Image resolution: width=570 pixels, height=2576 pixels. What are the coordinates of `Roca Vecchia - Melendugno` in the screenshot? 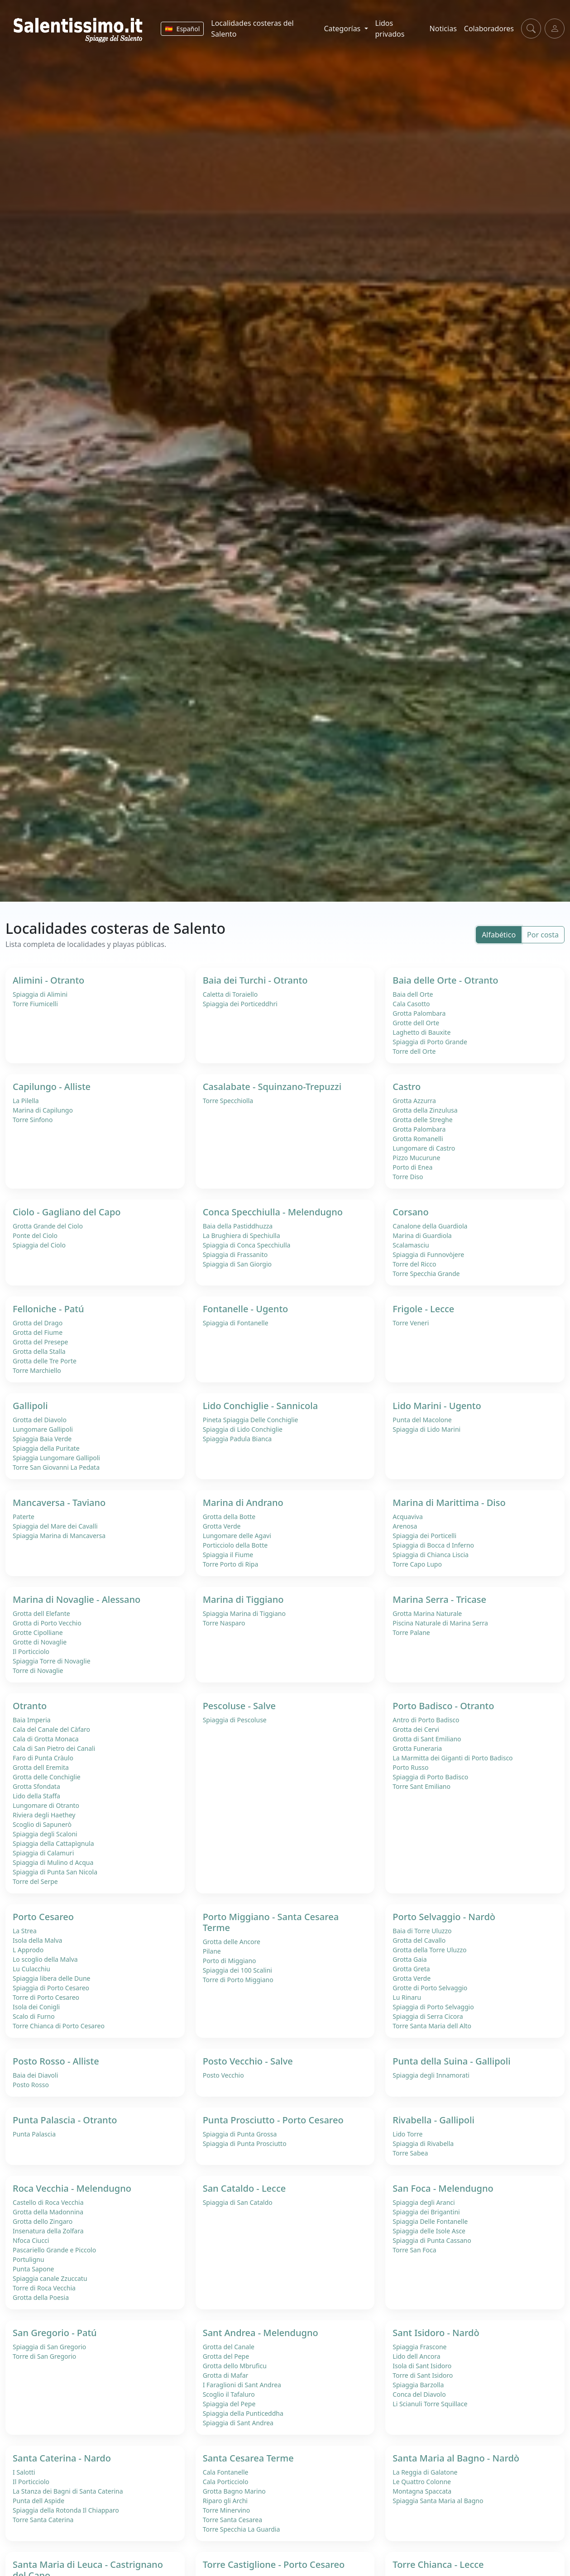 It's located at (72, 2188).